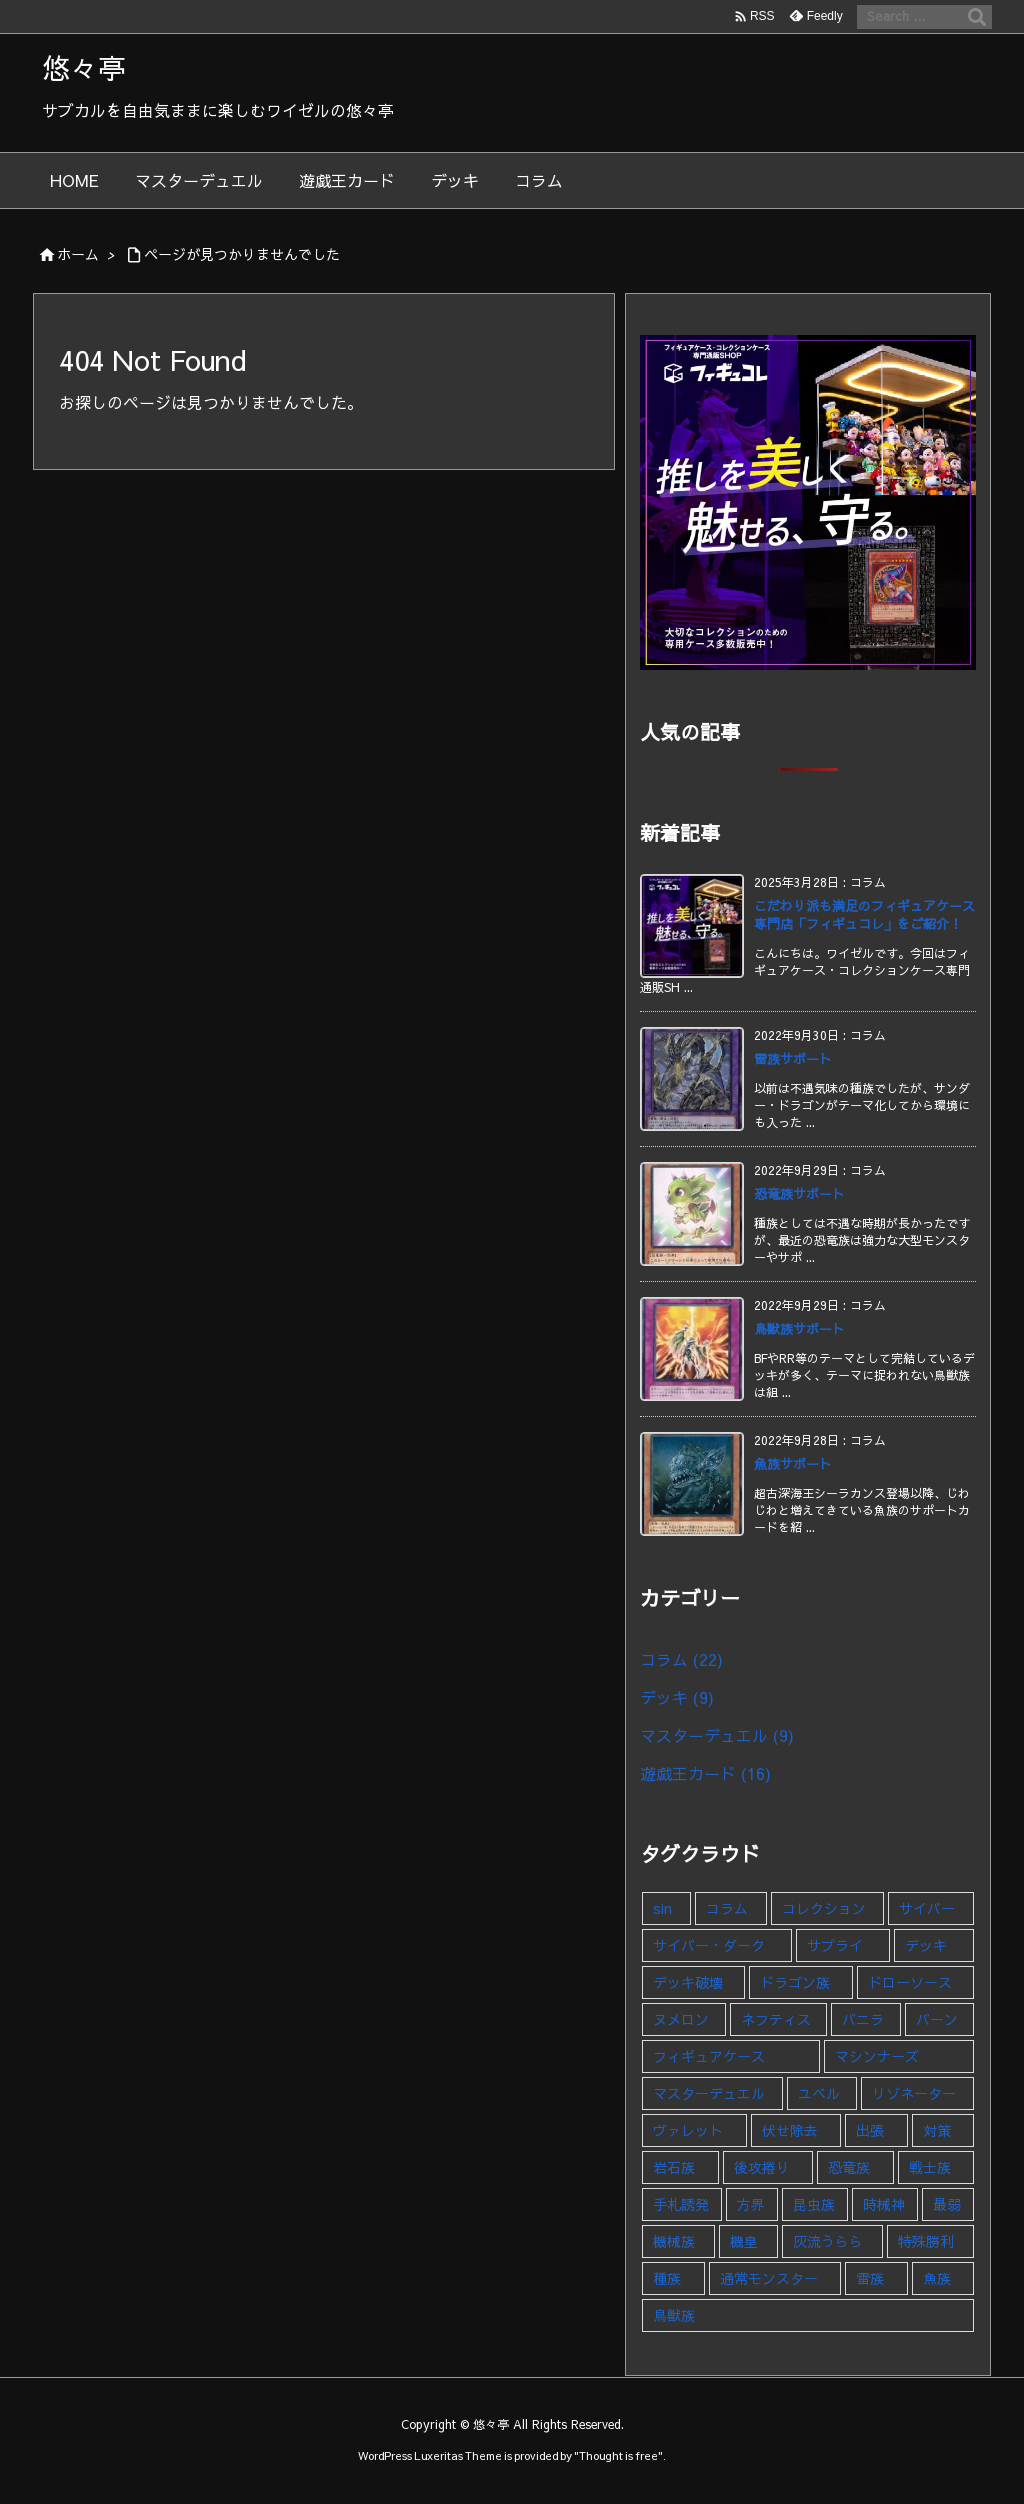 The width and height of the screenshot is (1024, 2504). I want to click on 機皇 [機皇 (1個の項目)], so click(744, 2241).